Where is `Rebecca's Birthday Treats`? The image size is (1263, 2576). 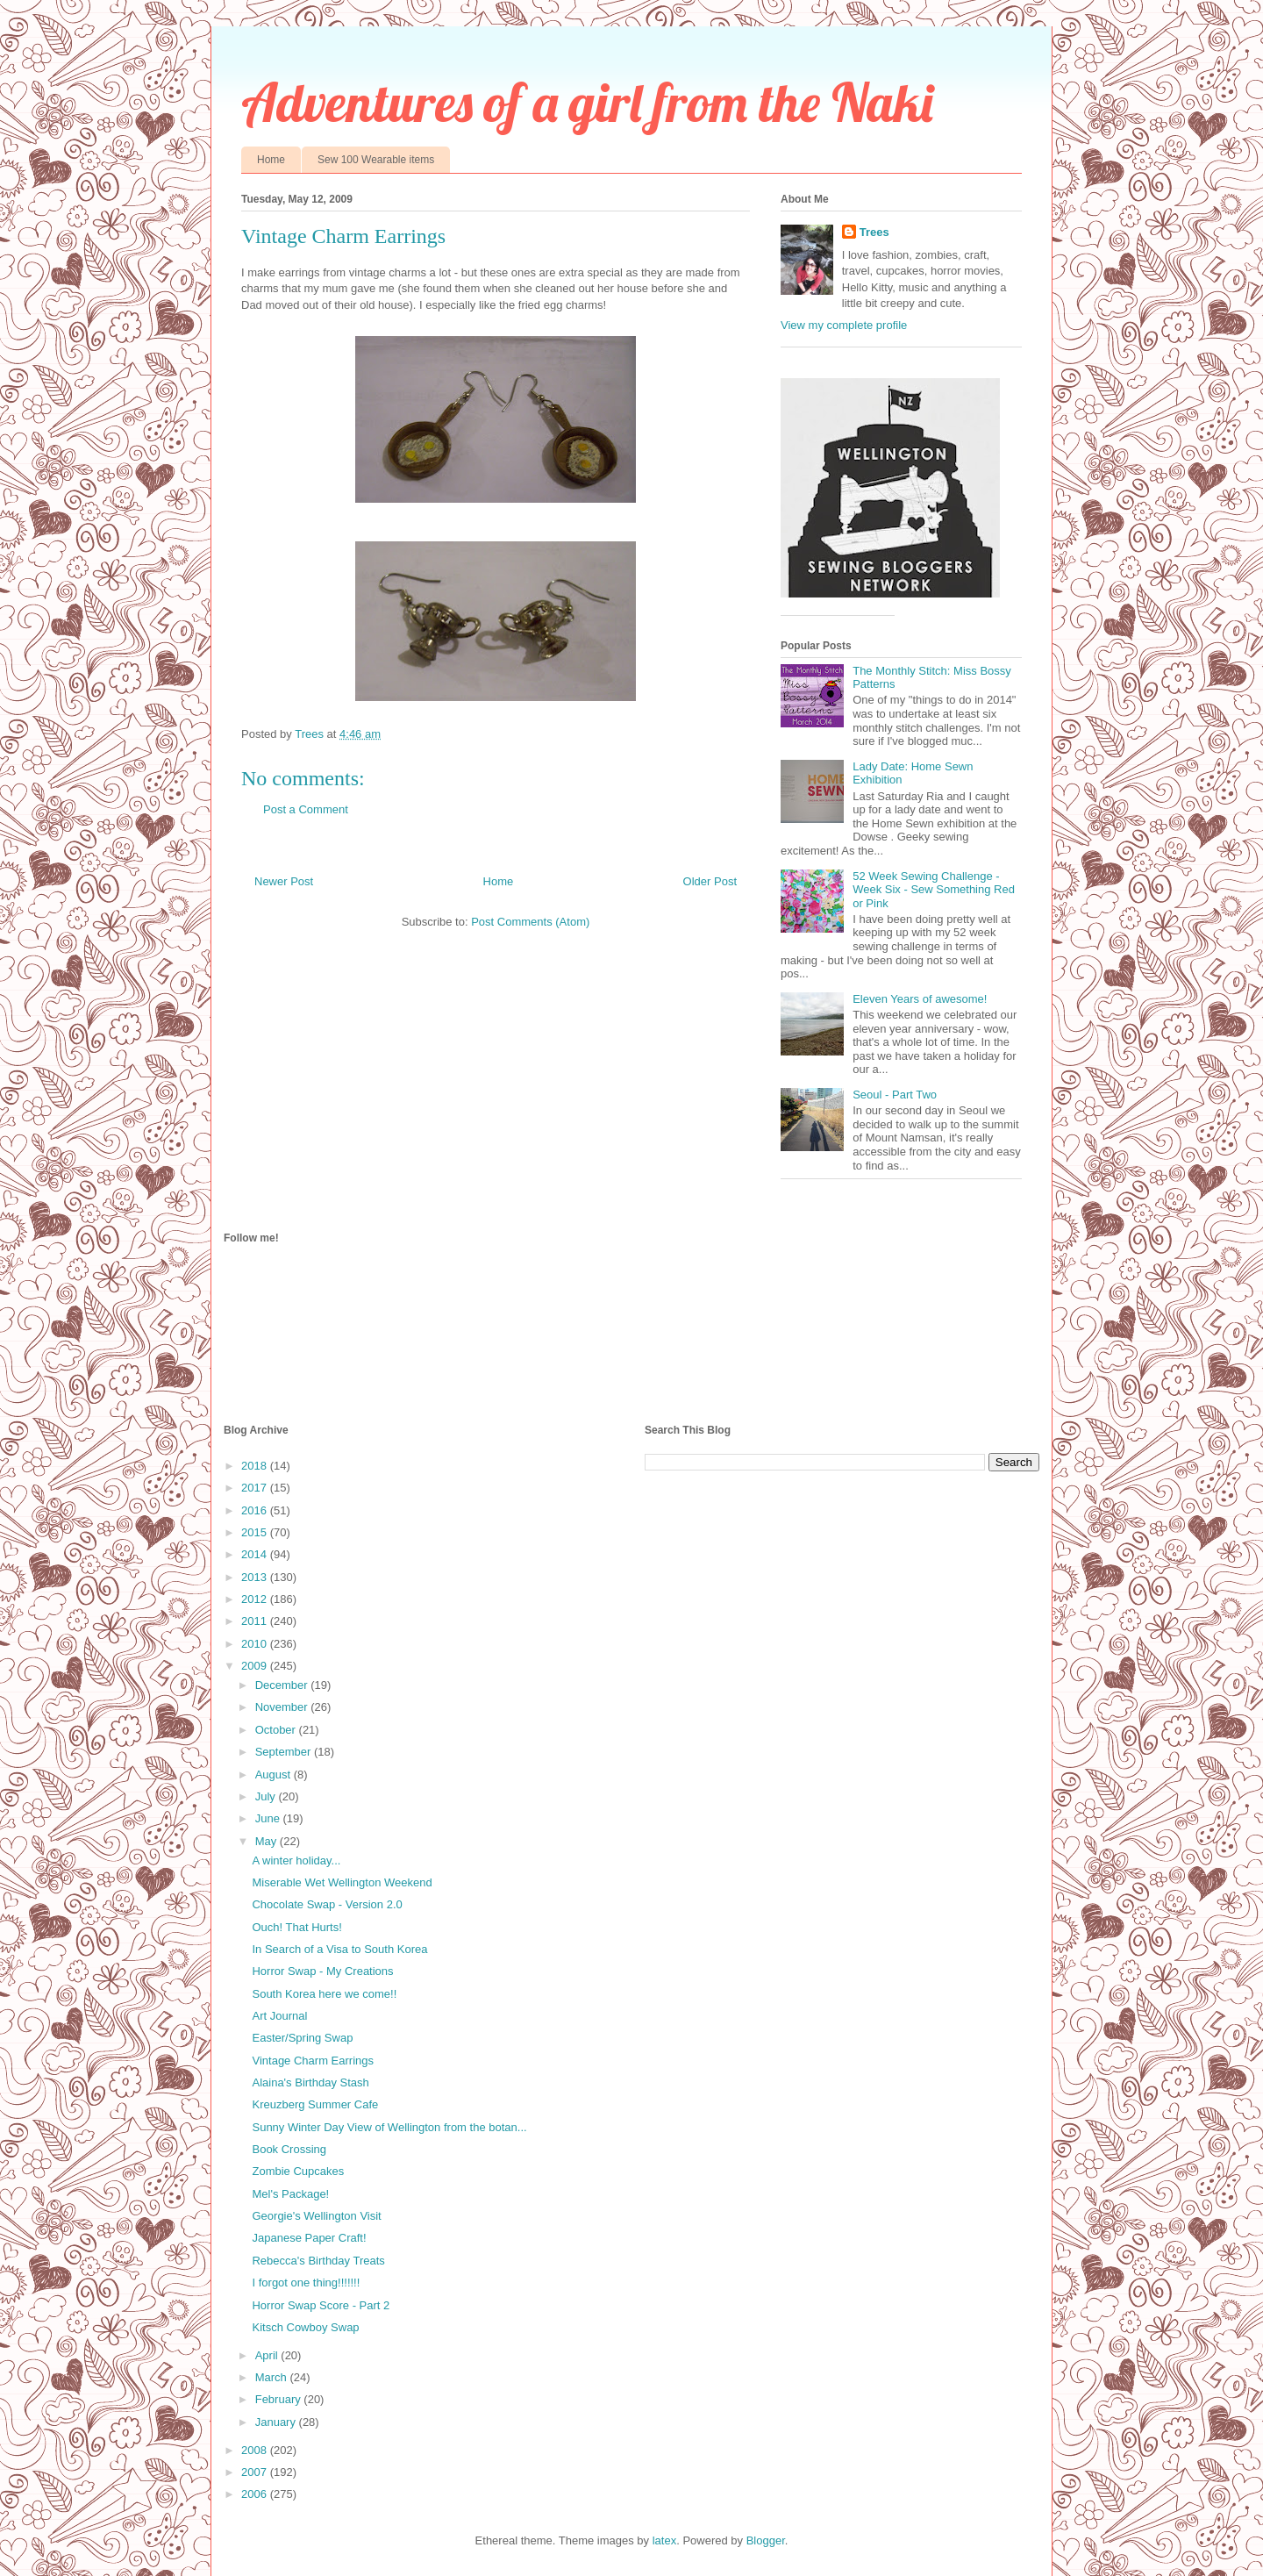 Rebecca's Birthday Treats is located at coordinates (318, 2260).